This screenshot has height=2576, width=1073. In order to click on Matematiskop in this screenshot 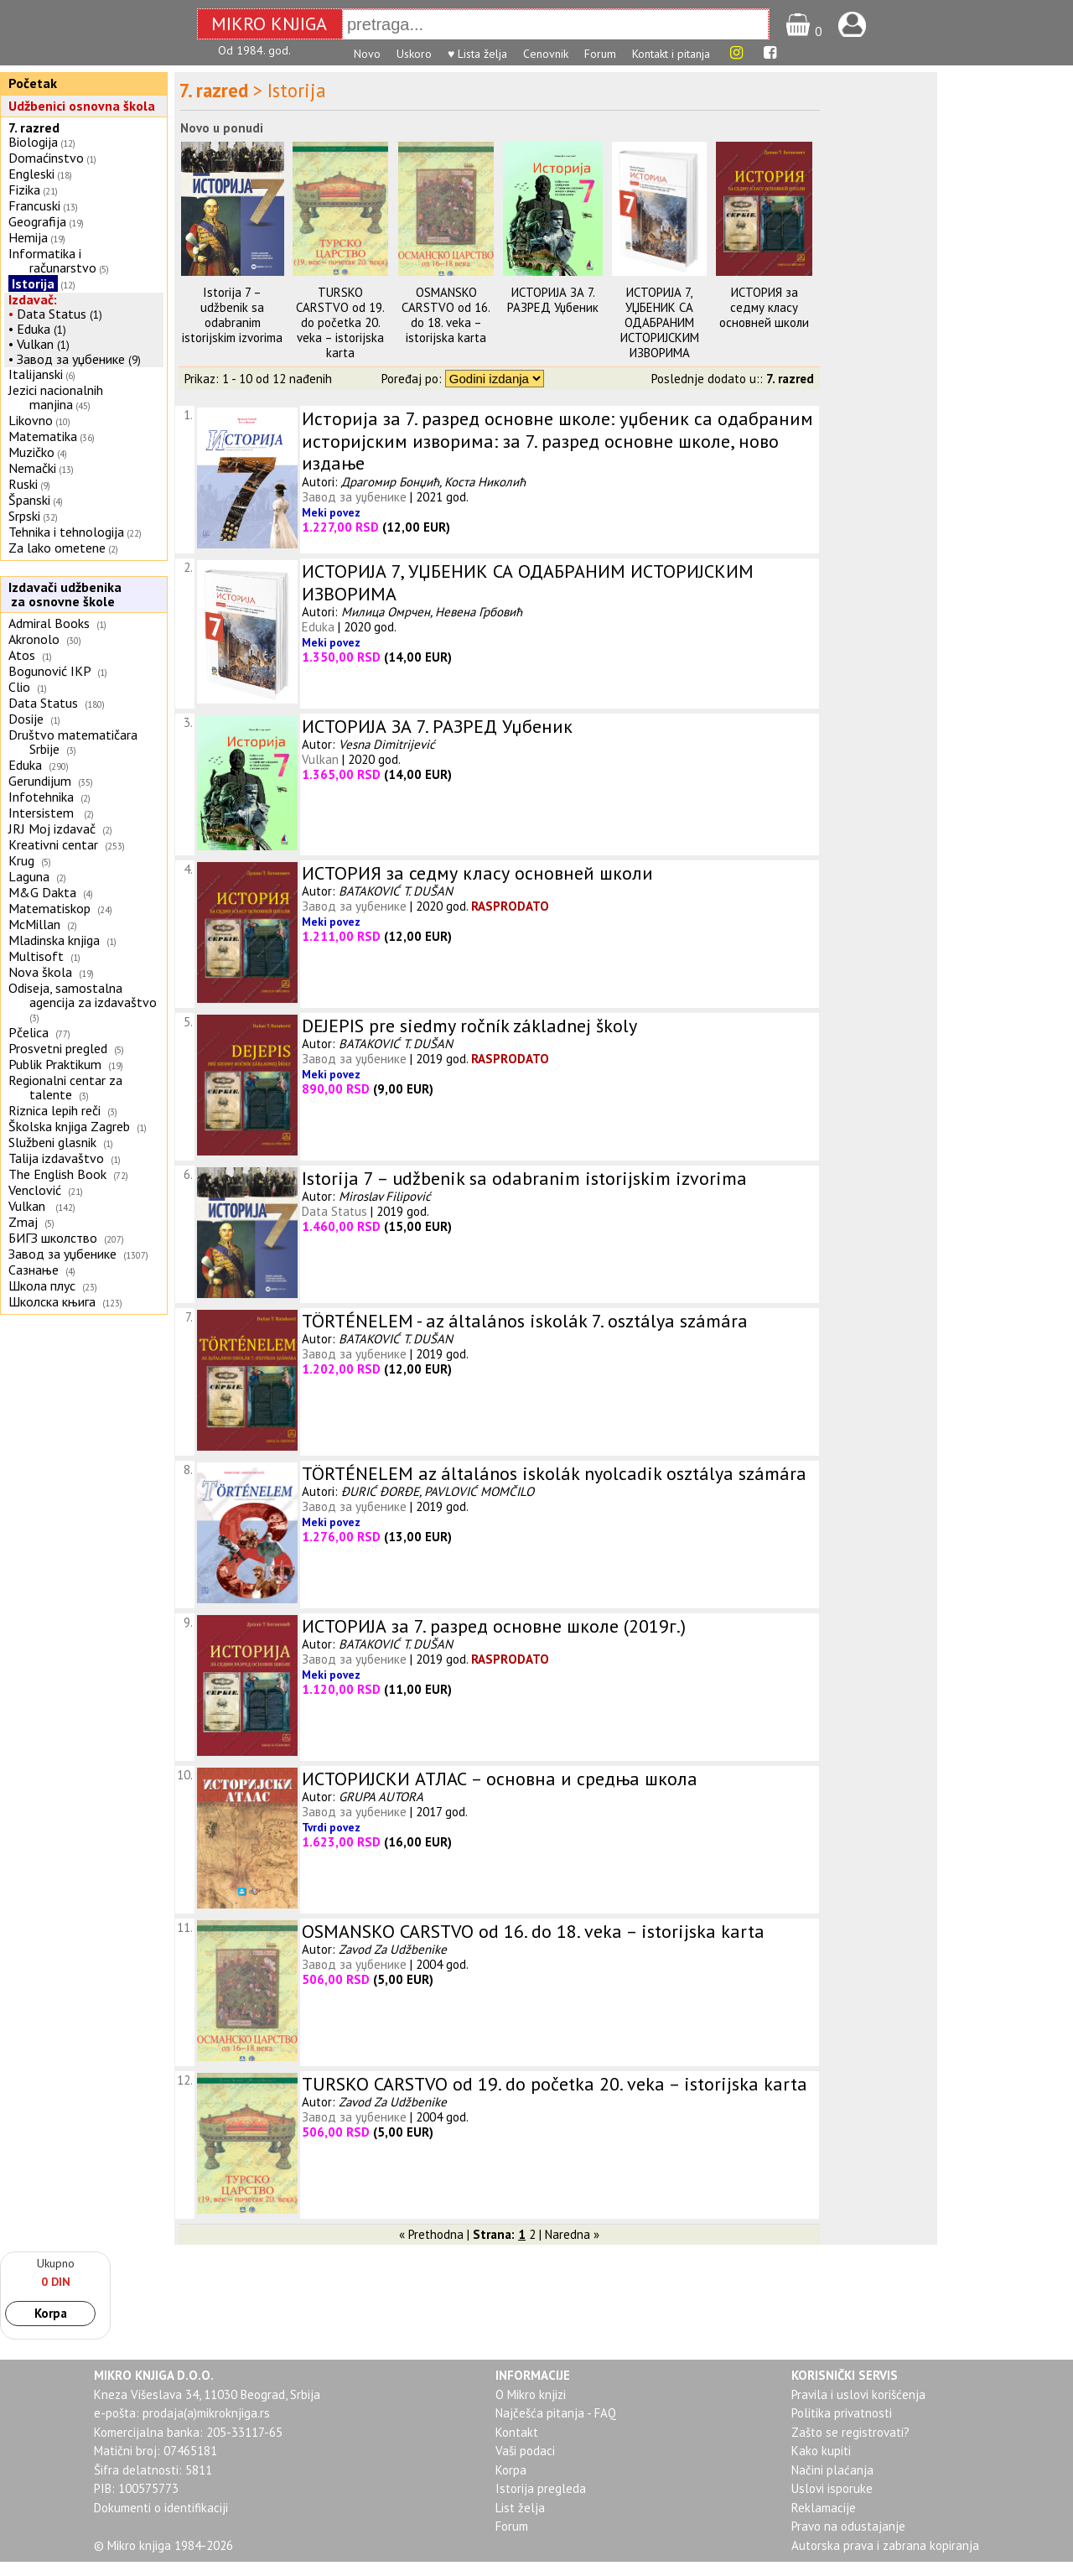, I will do `click(49, 908)`.